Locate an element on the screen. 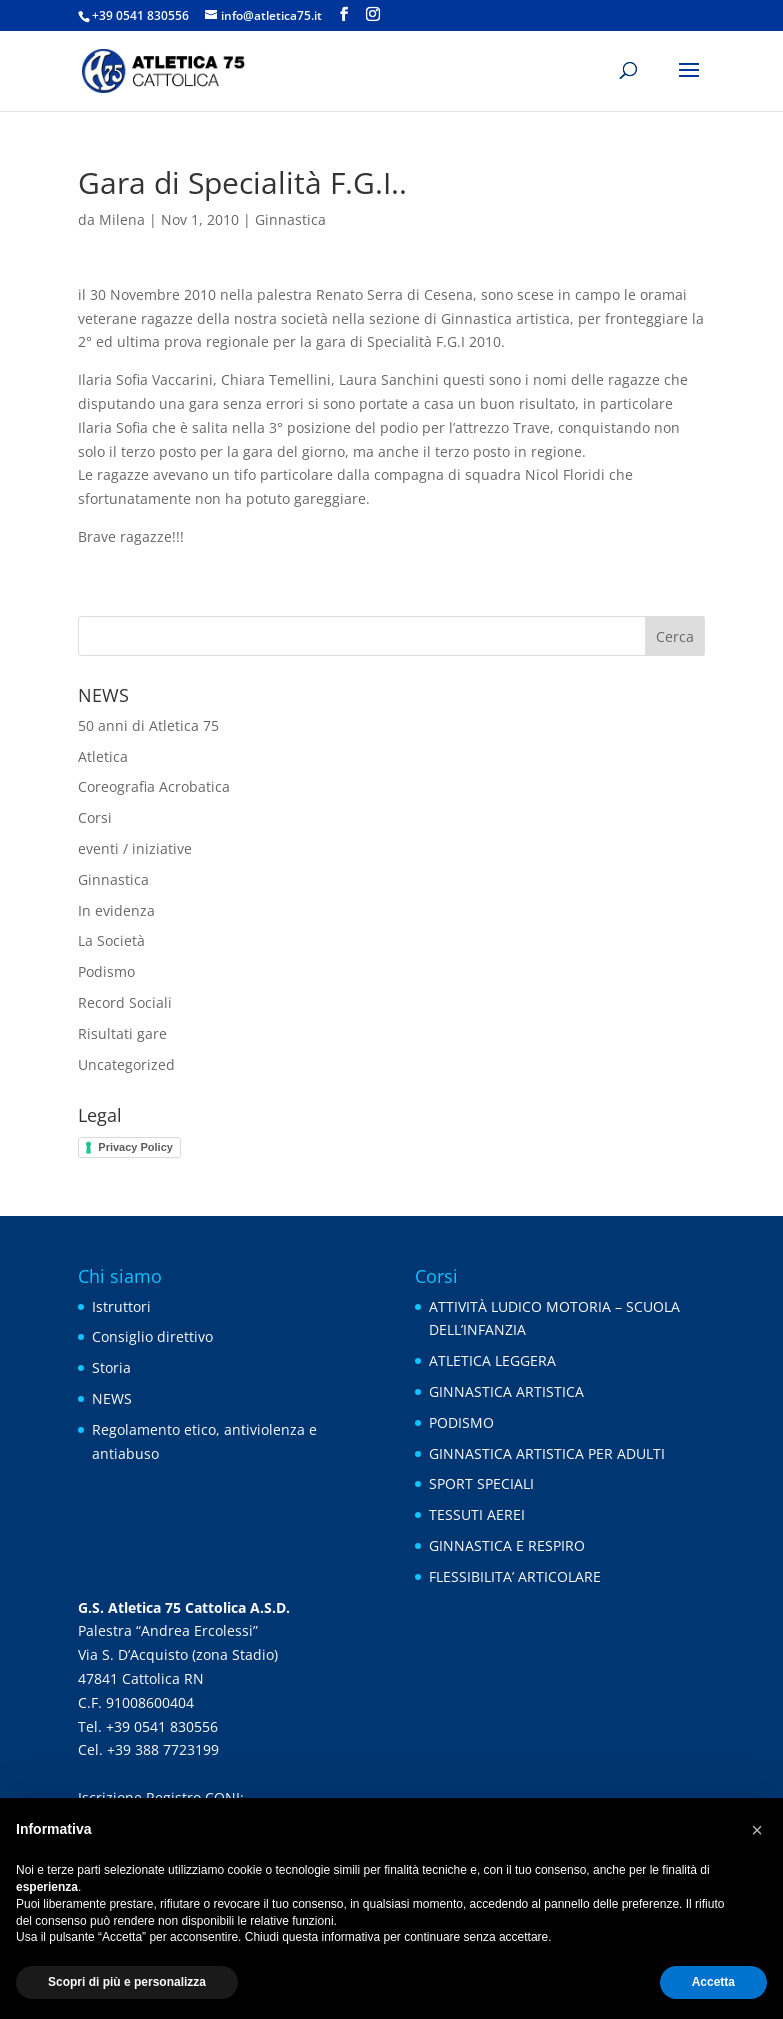 This screenshot has height=2019, width=783. Privacy Policy is located at coordinates (135, 1147).